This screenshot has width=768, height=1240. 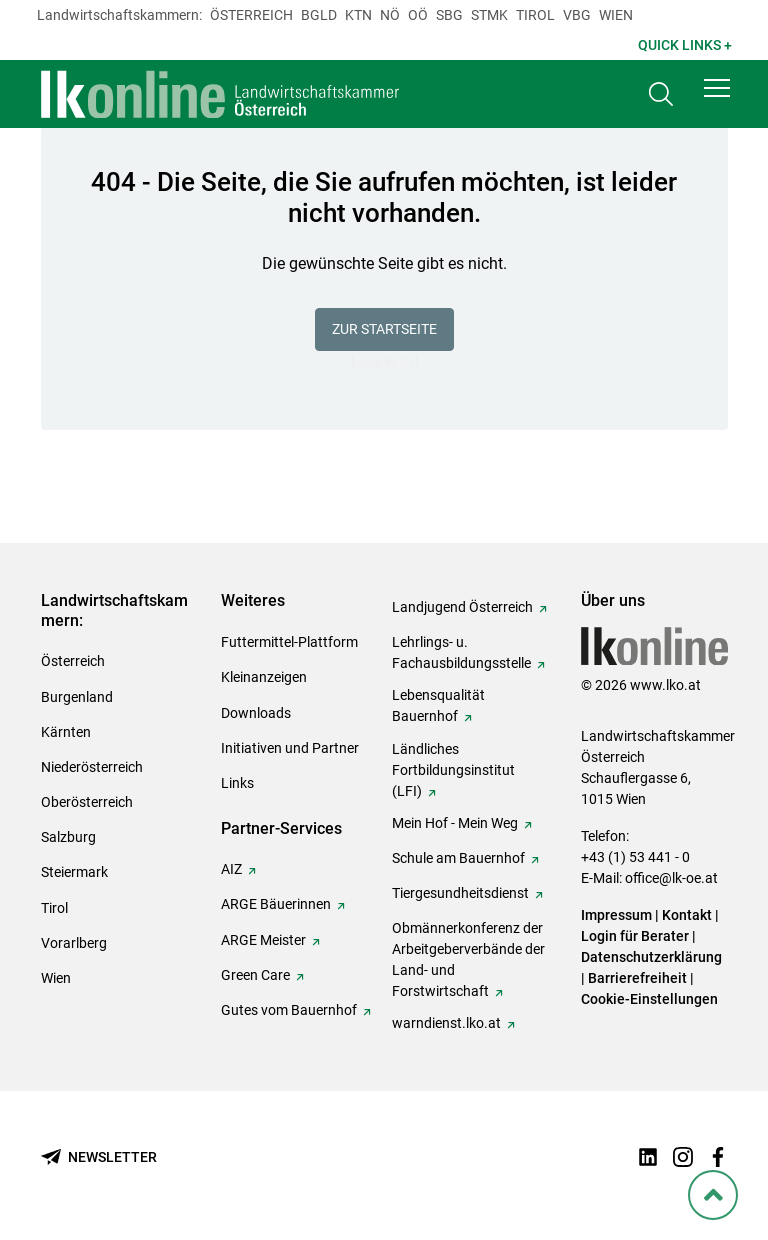 What do you see at coordinates (418, 15) in the screenshot?
I see `Oö` at bounding box center [418, 15].